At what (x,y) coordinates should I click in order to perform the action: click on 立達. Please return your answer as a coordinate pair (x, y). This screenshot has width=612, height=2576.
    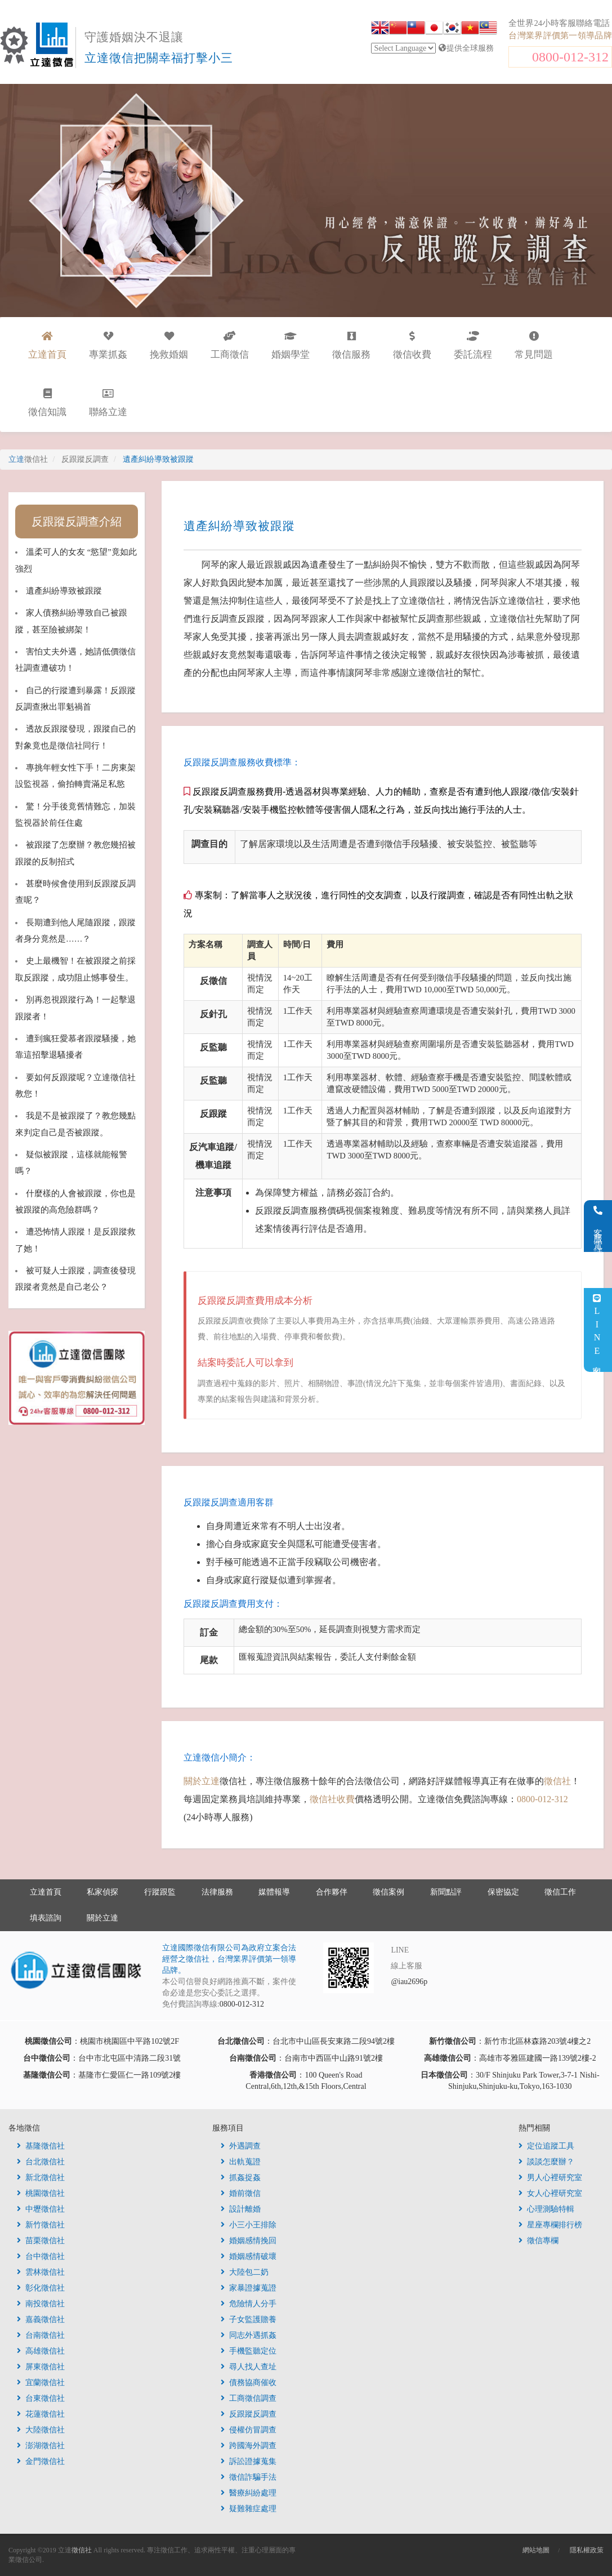
    Looking at the image, I should click on (28, 459).